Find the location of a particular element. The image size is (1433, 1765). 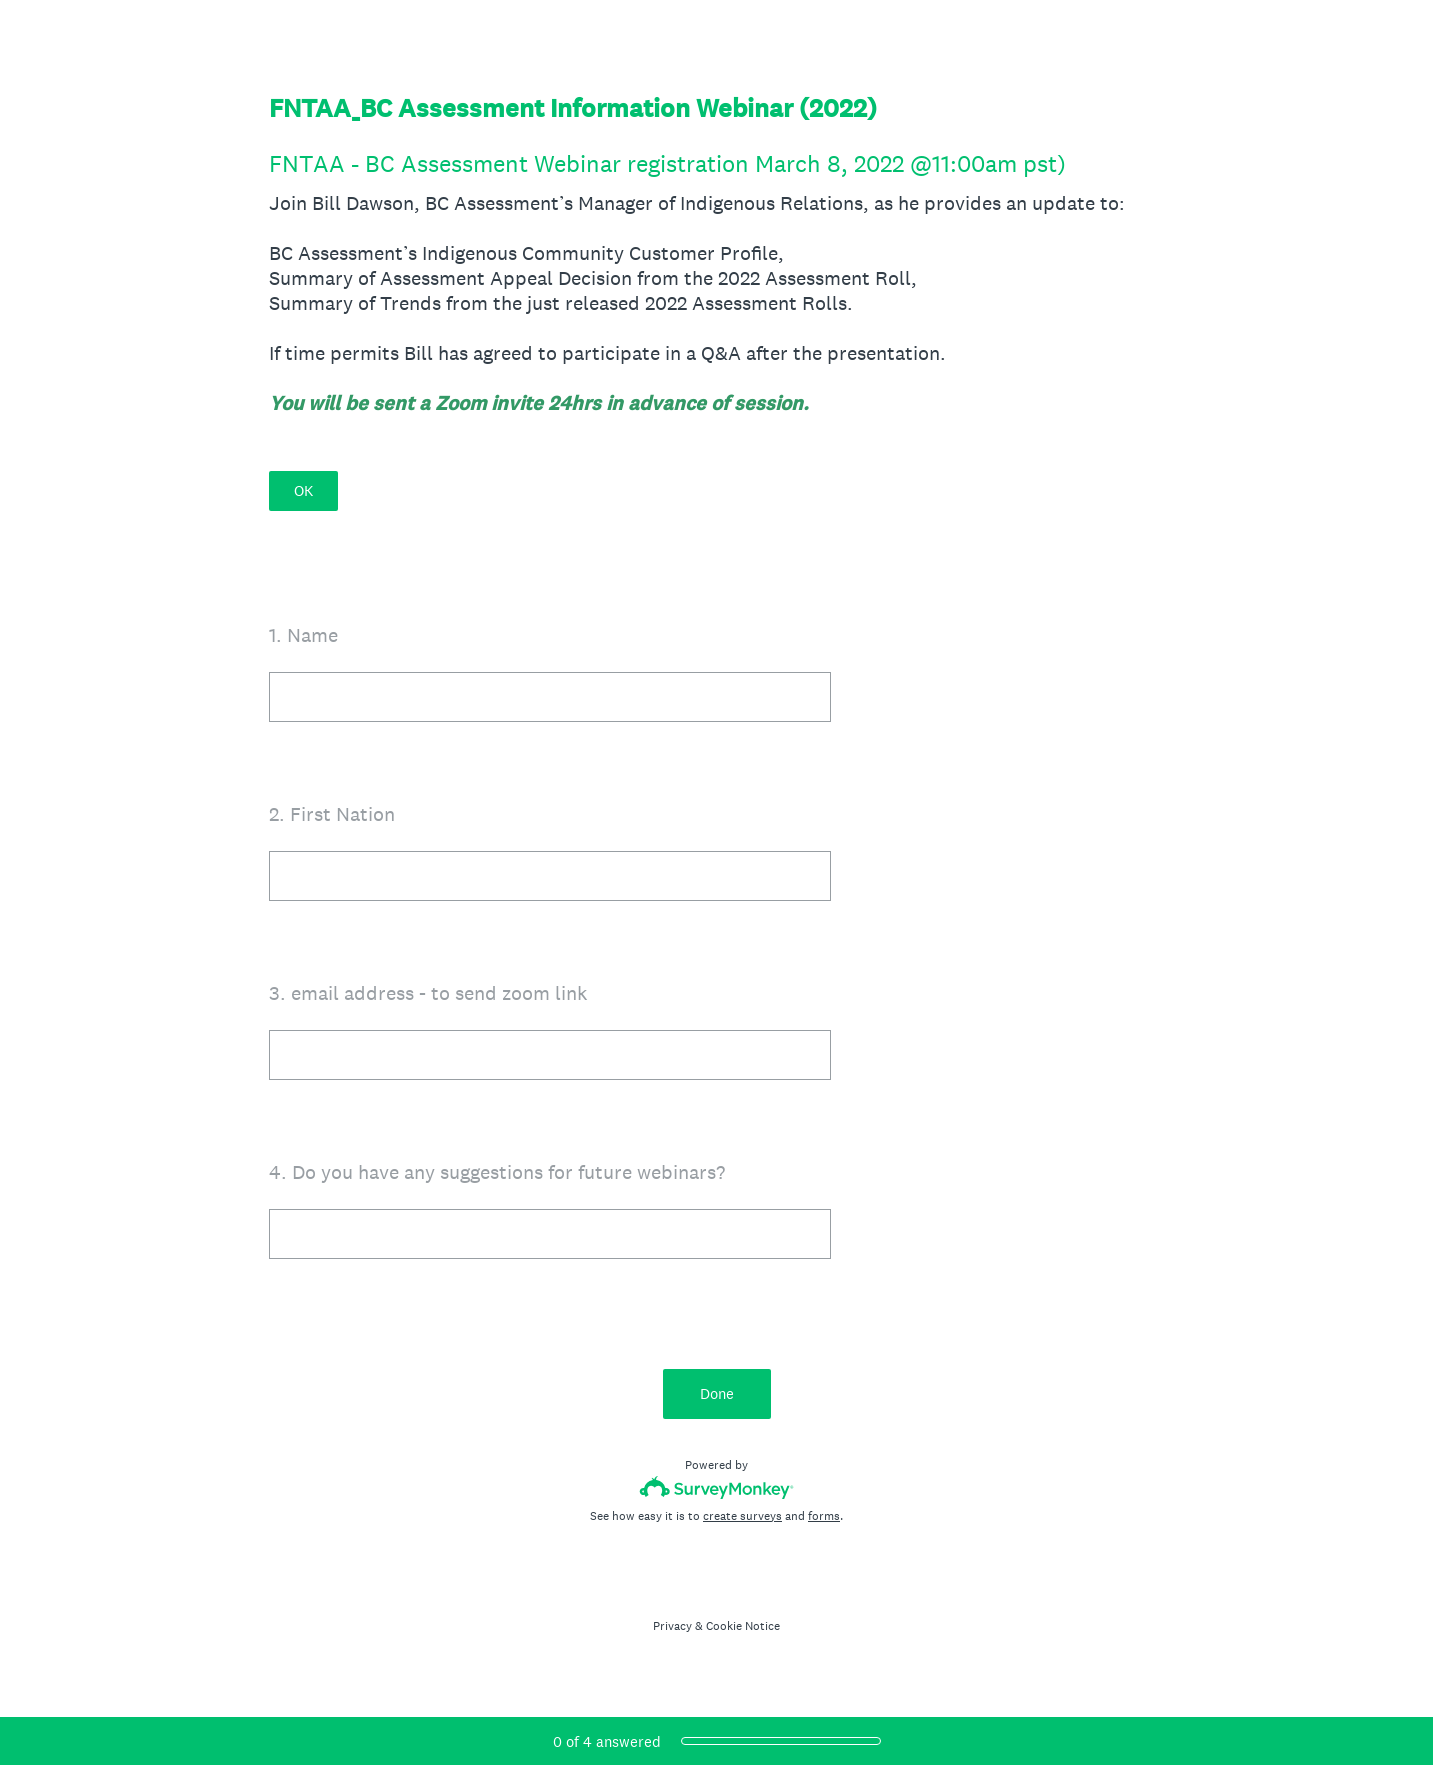

create surveys is located at coordinates (742, 1516).